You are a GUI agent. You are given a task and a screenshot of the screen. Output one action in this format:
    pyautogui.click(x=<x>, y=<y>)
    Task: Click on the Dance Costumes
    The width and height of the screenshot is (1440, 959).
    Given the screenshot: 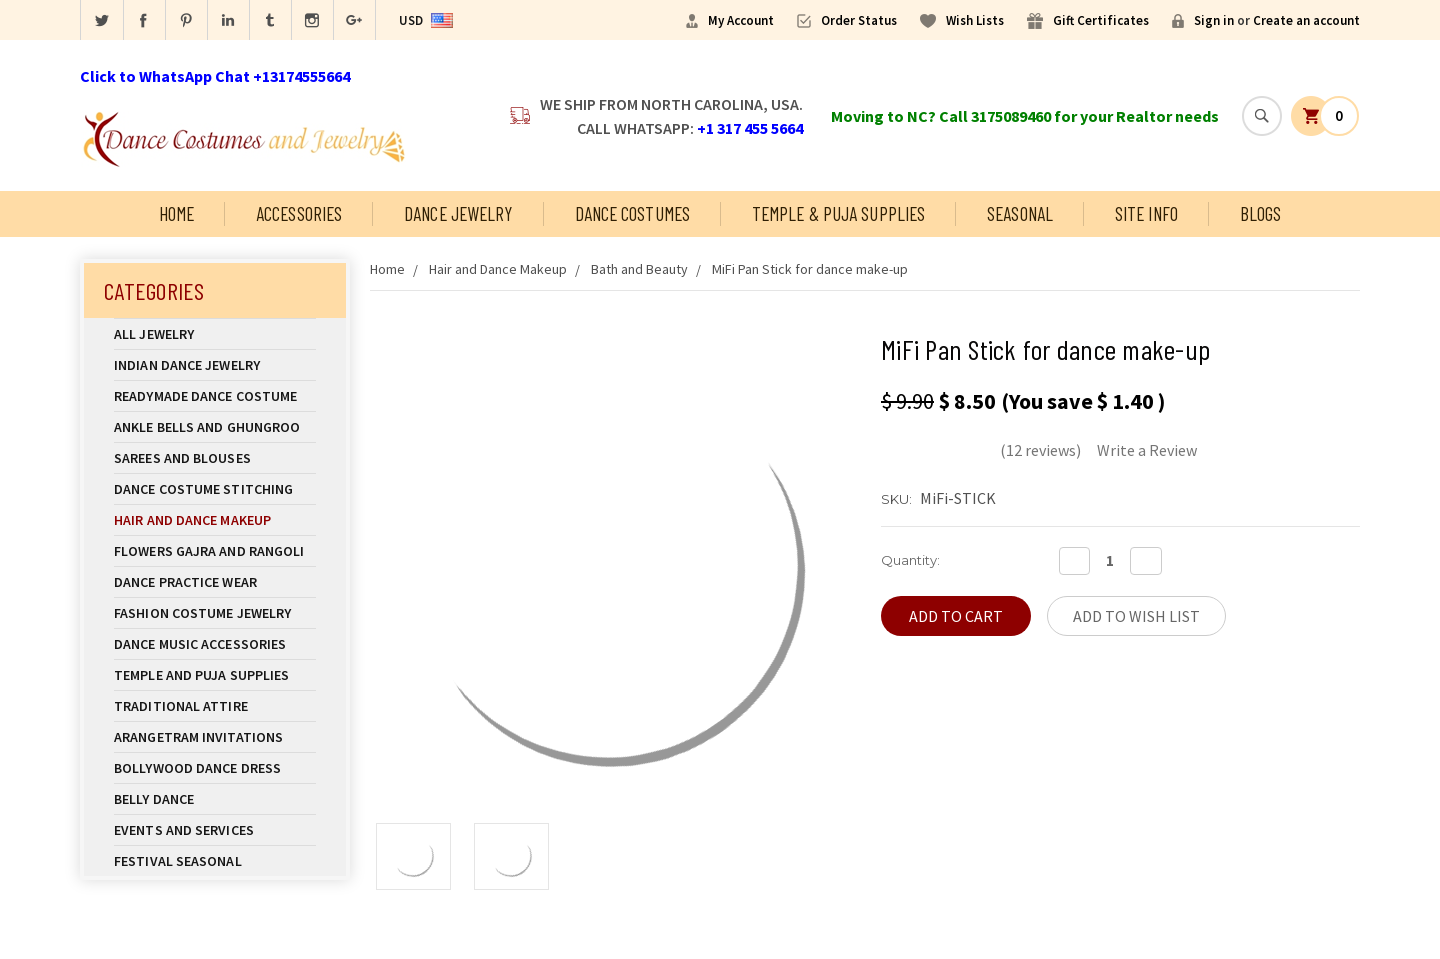 What is the action you would take?
    pyautogui.click(x=632, y=213)
    